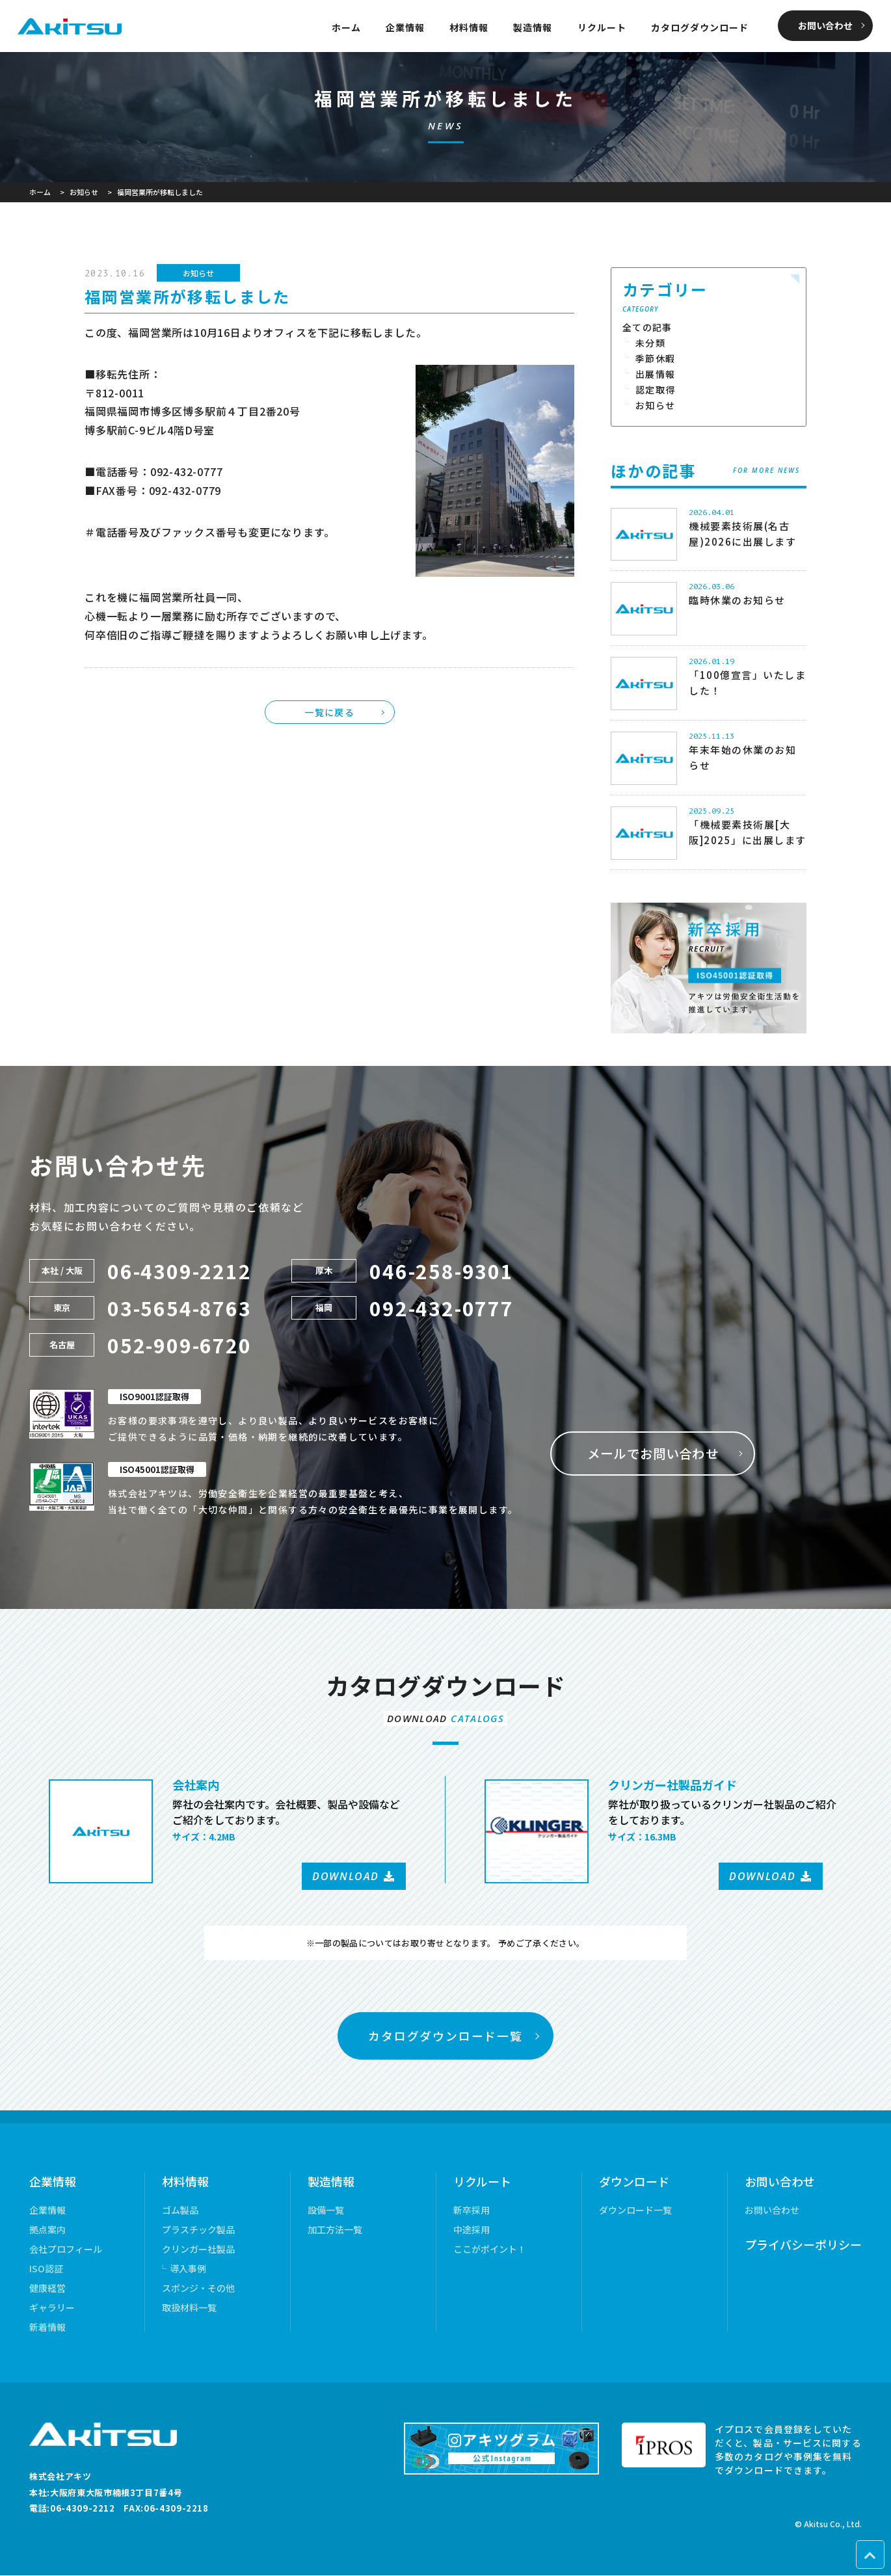 This screenshot has width=891, height=2576. What do you see at coordinates (647, 327) in the screenshot?
I see `全ての記事` at bounding box center [647, 327].